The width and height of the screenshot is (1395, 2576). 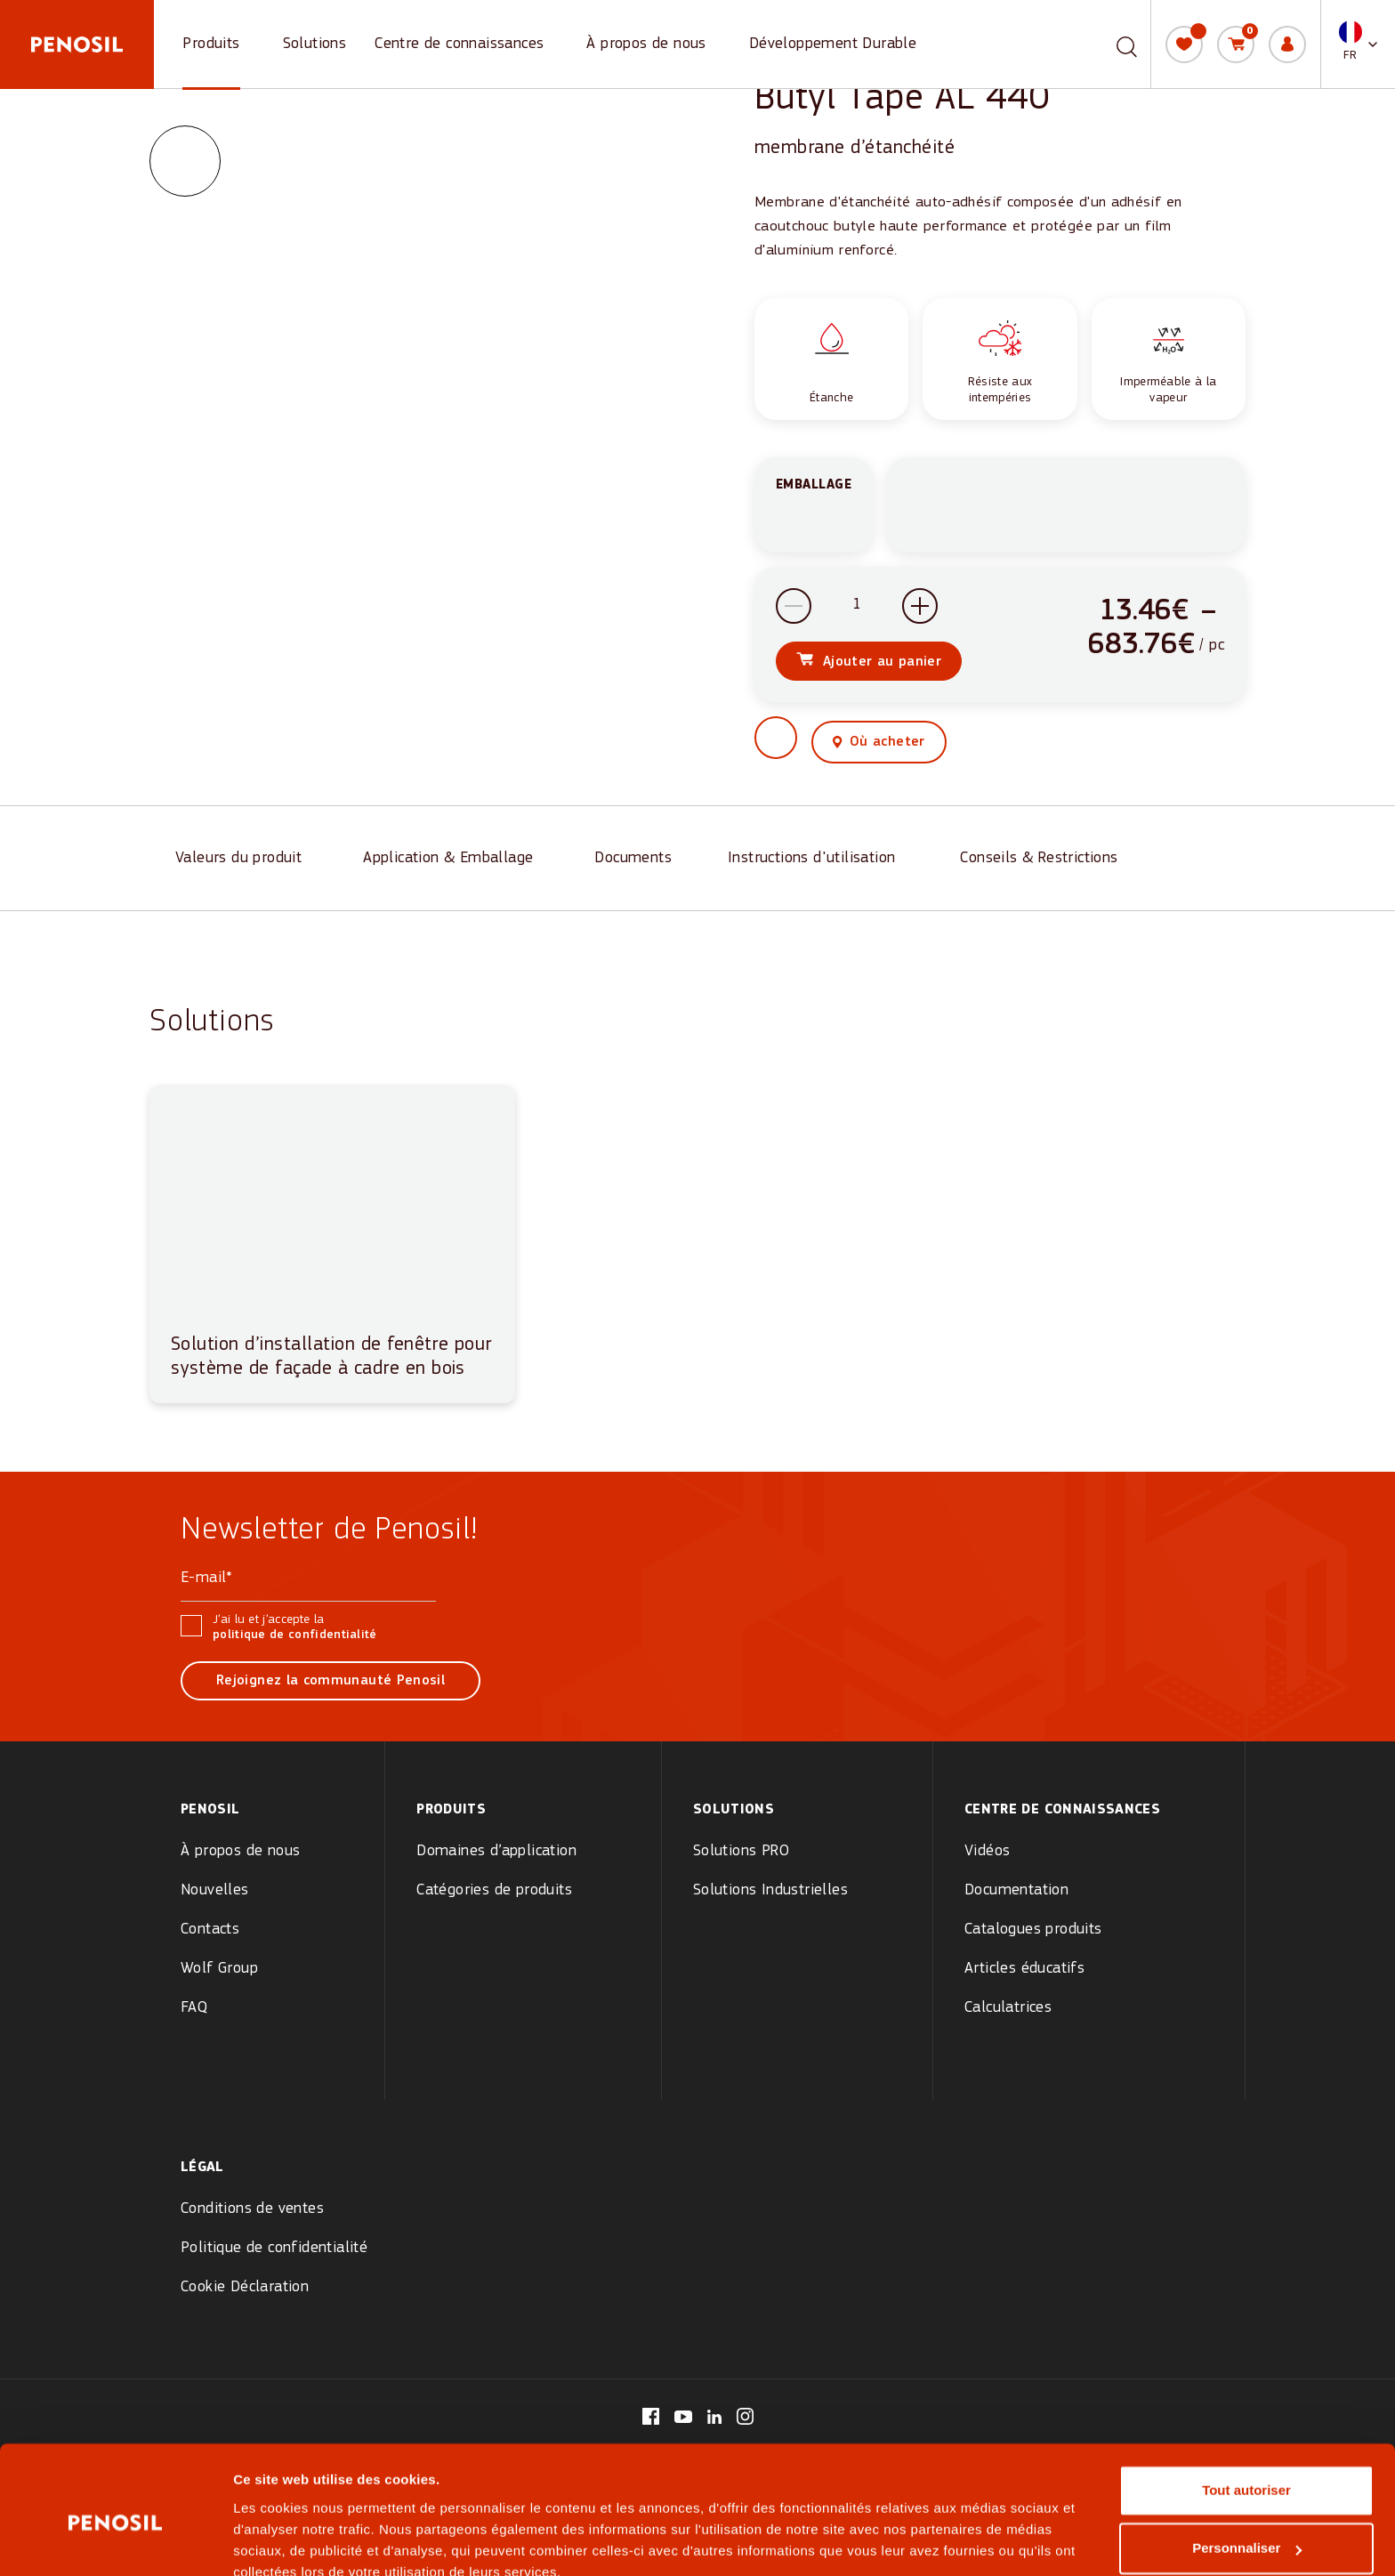 I want to click on [Quantité de produits], so click(x=857, y=608).